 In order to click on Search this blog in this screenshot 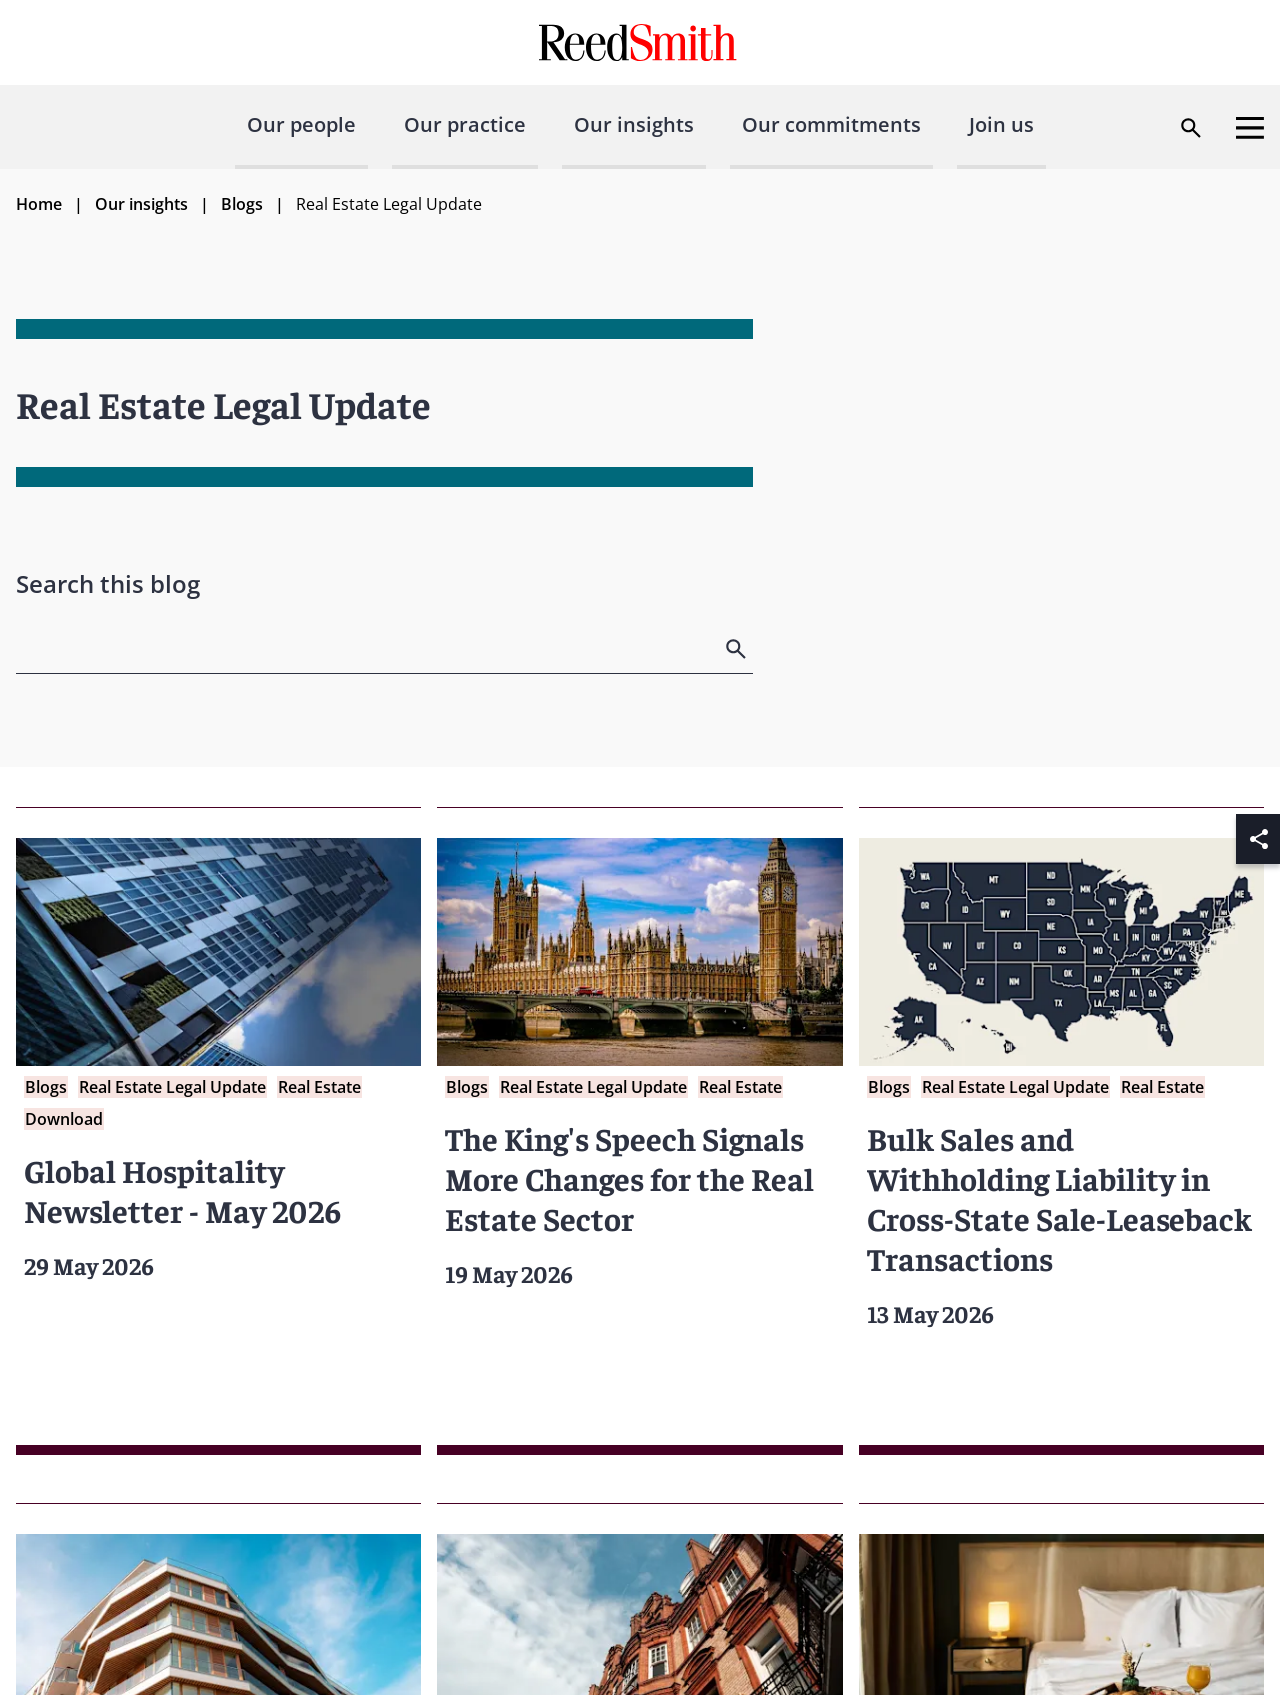, I will do `click(108, 583)`.